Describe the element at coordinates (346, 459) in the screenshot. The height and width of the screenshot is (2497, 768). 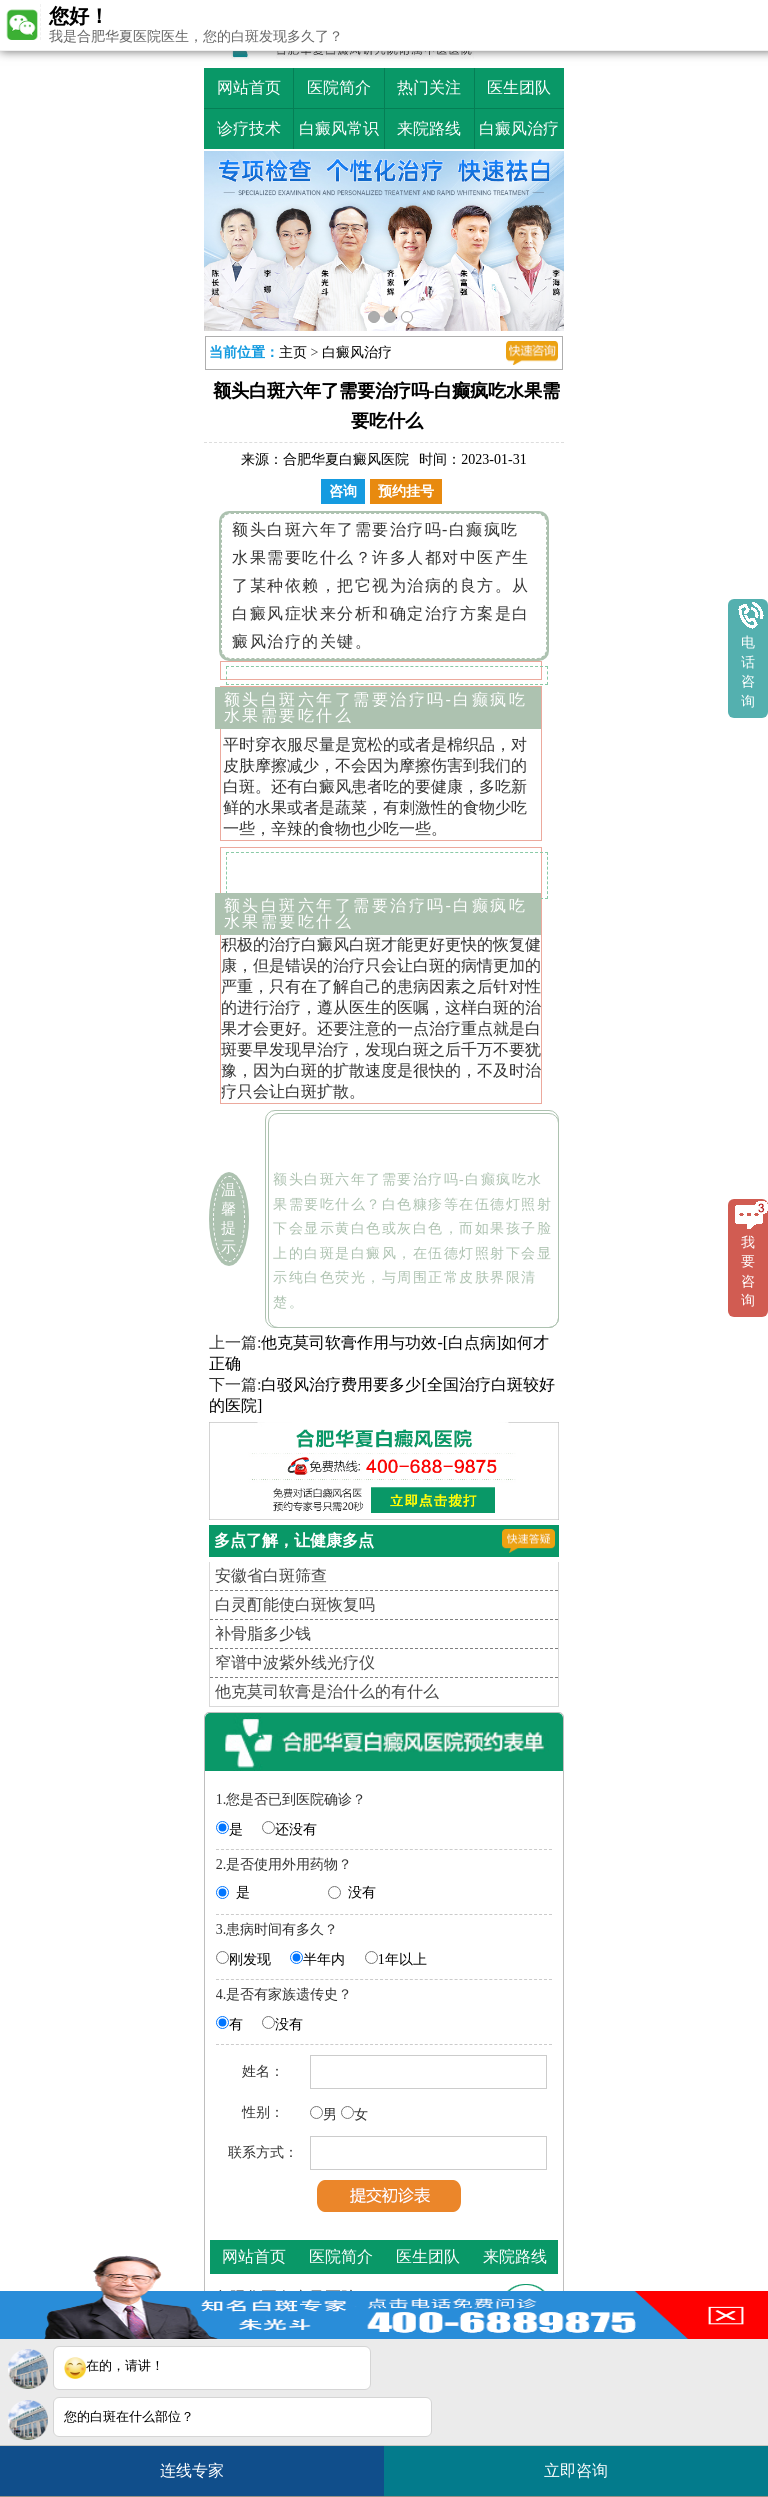
I see `合肥华夏白癜风医院` at that location.